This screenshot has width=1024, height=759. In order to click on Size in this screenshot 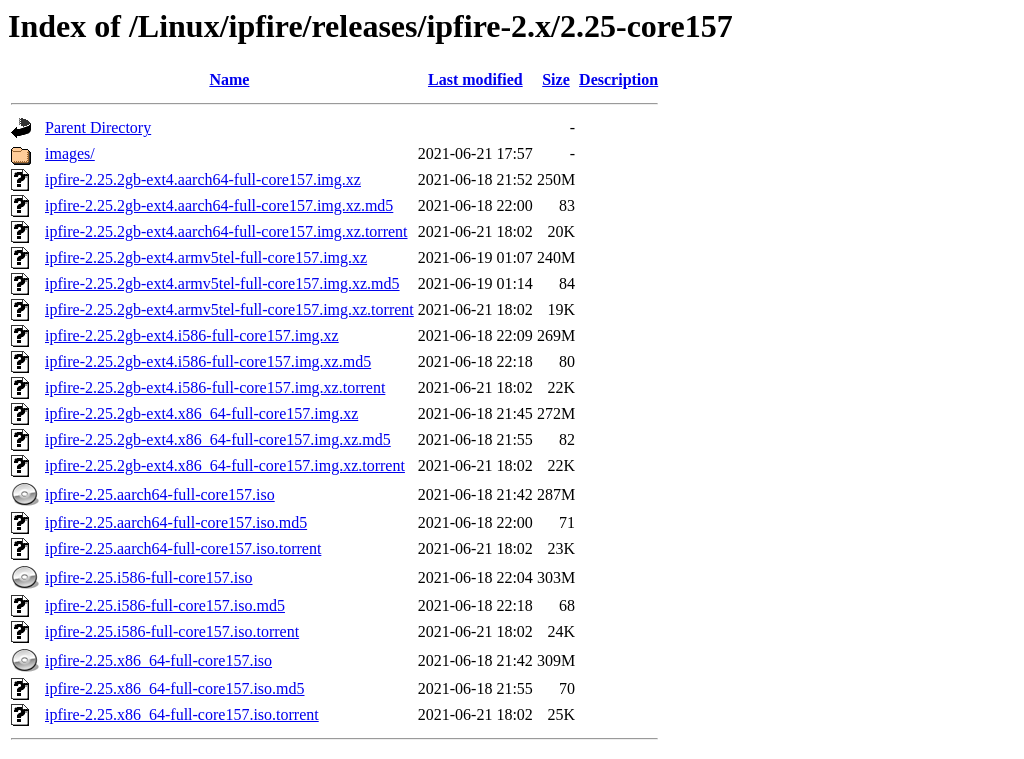, I will do `click(556, 79)`.